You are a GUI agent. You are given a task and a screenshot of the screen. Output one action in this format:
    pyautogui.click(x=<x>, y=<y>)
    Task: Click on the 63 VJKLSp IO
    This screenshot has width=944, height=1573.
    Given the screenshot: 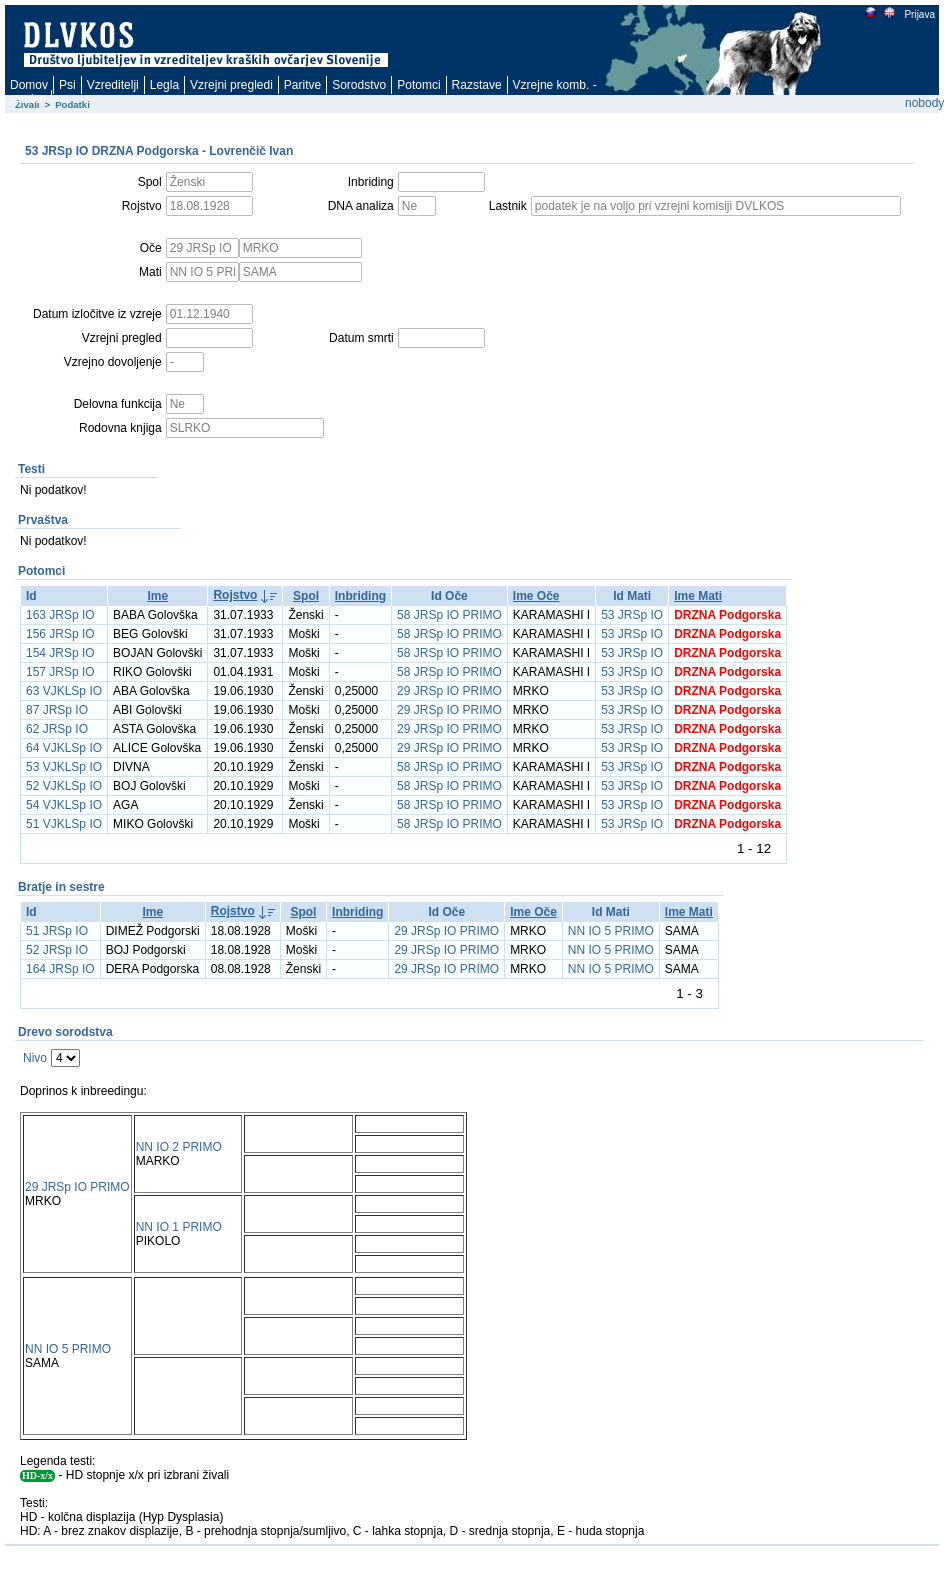 What is the action you would take?
    pyautogui.click(x=64, y=691)
    